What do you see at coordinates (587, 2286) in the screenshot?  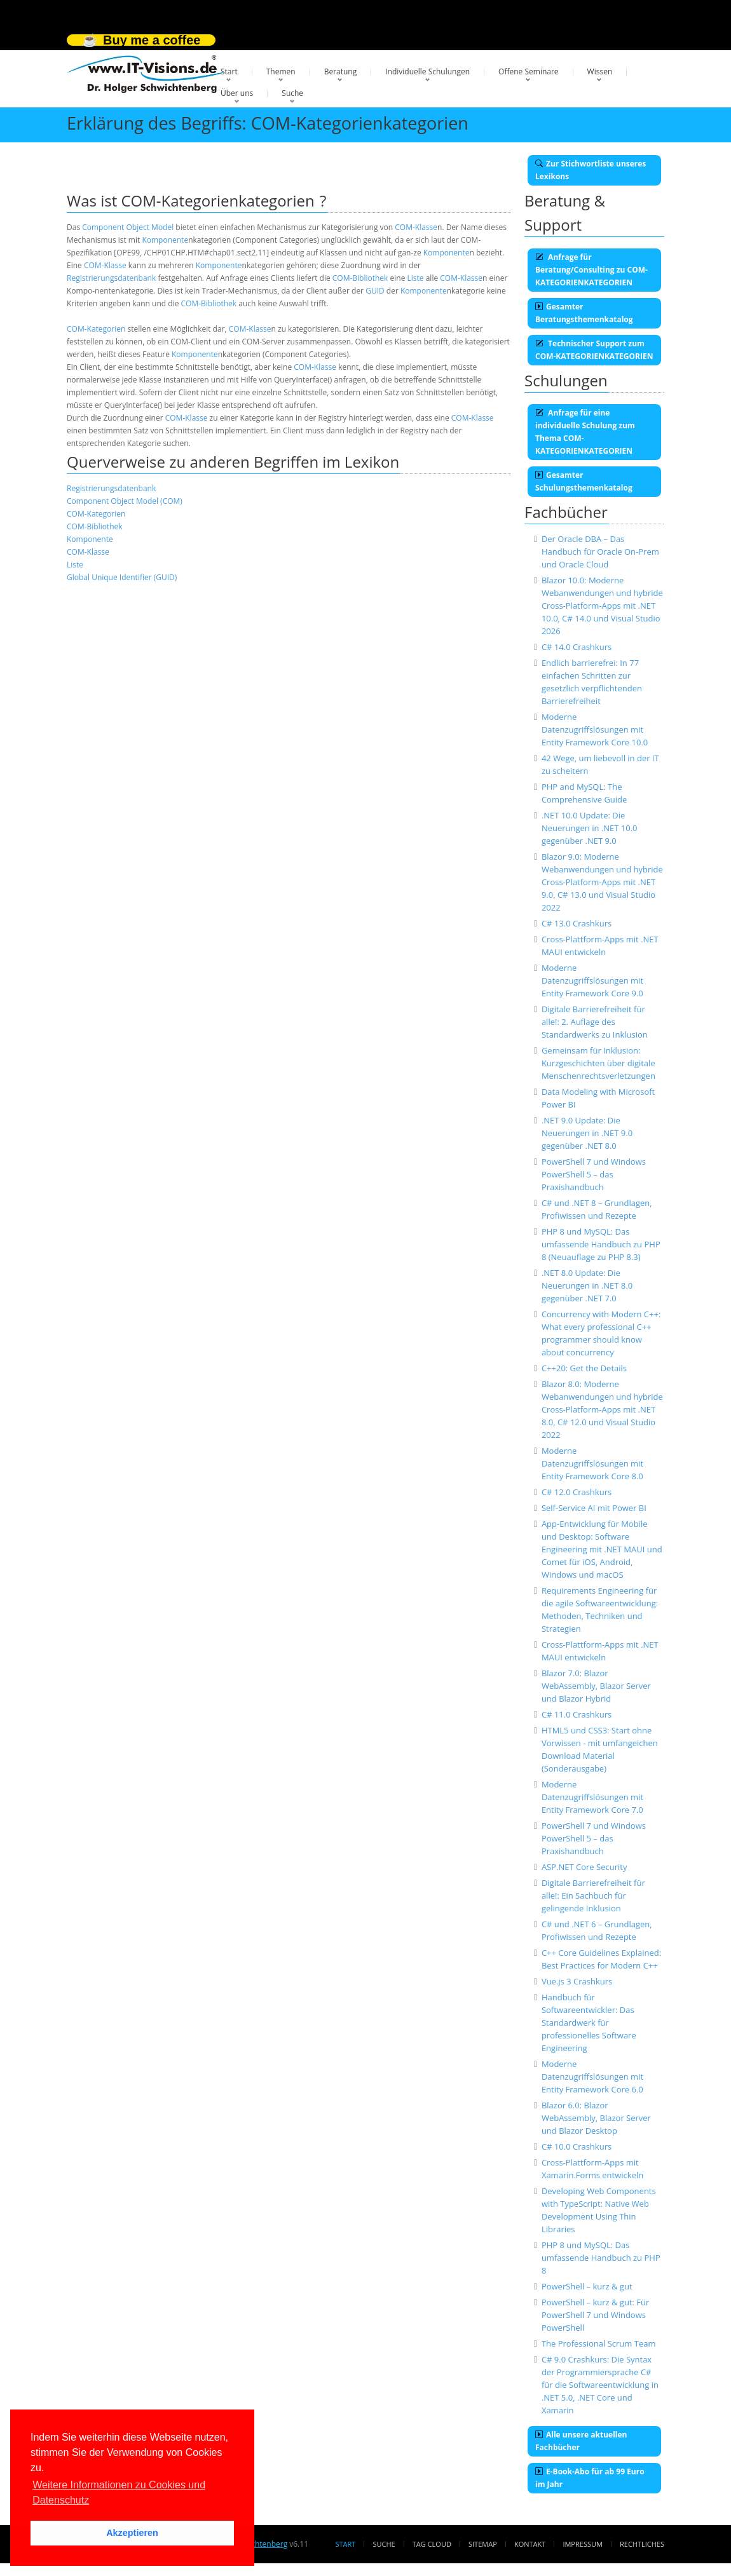 I see `PowerShell – kurz & gut` at bounding box center [587, 2286].